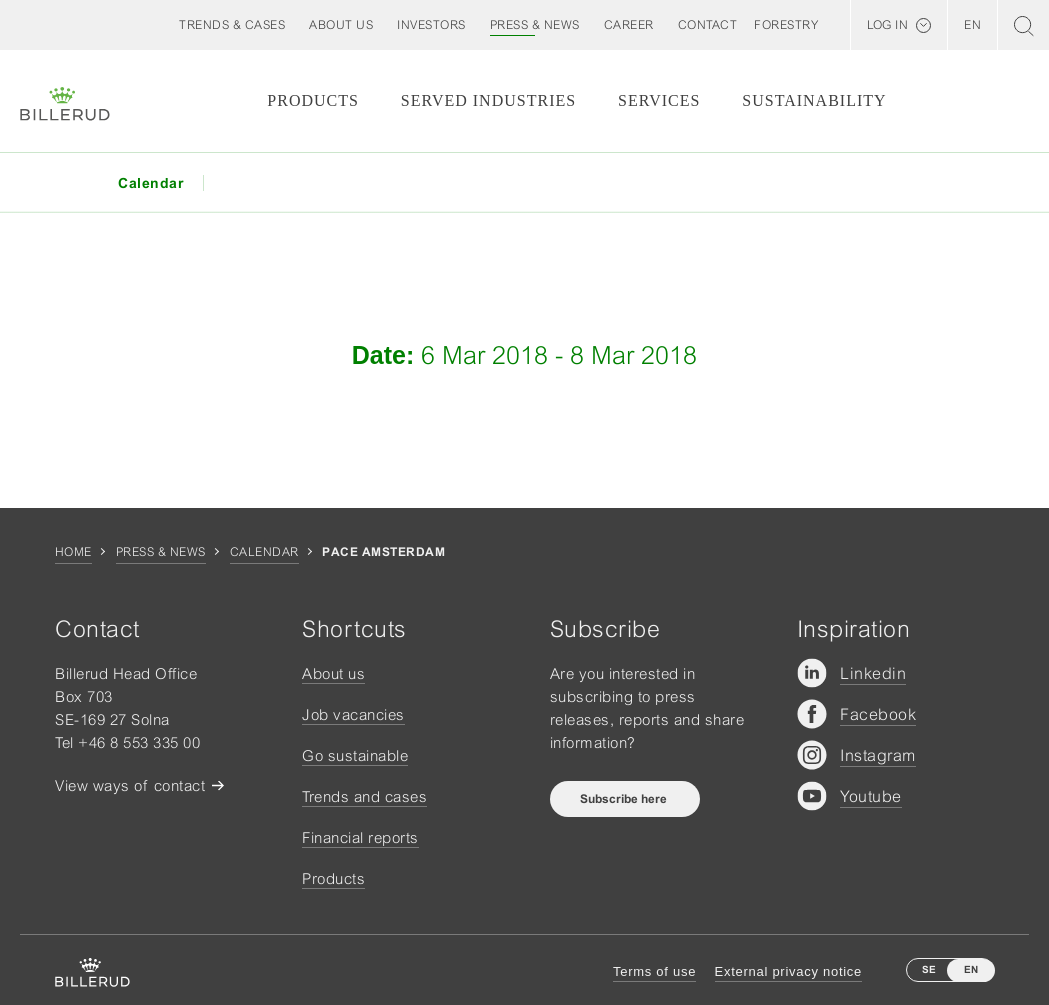  What do you see at coordinates (488, 100) in the screenshot?
I see `Served Industries` at bounding box center [488, 100].